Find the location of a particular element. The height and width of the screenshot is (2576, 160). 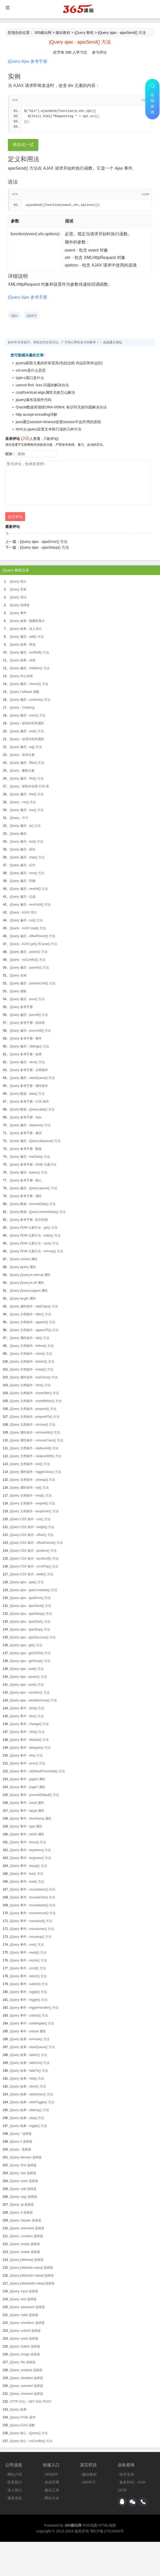

jQuery 效果 - toggle() 方法 is located at coordinates (28, 2126).